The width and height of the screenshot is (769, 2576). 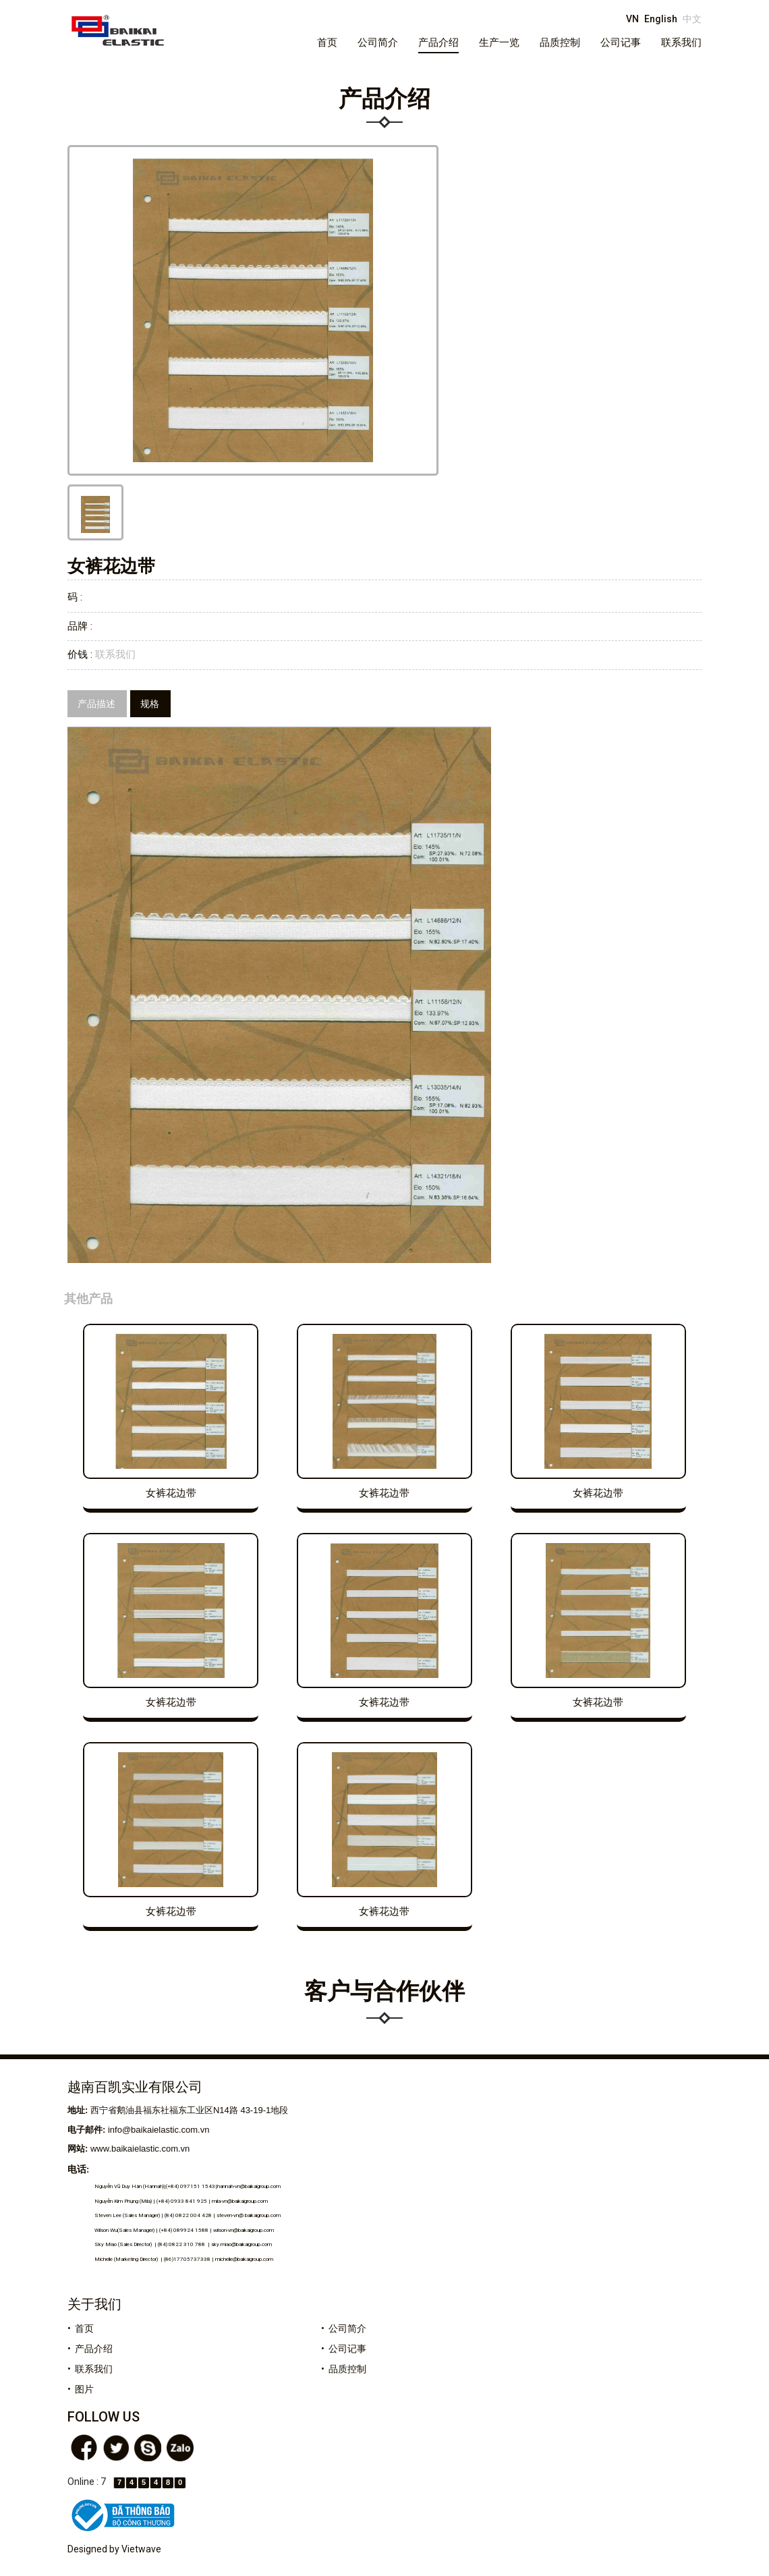 What do you see at coordinates (80, 2328) in the screenshot?
I see `• 首页` at bounding box center [80, 2328].